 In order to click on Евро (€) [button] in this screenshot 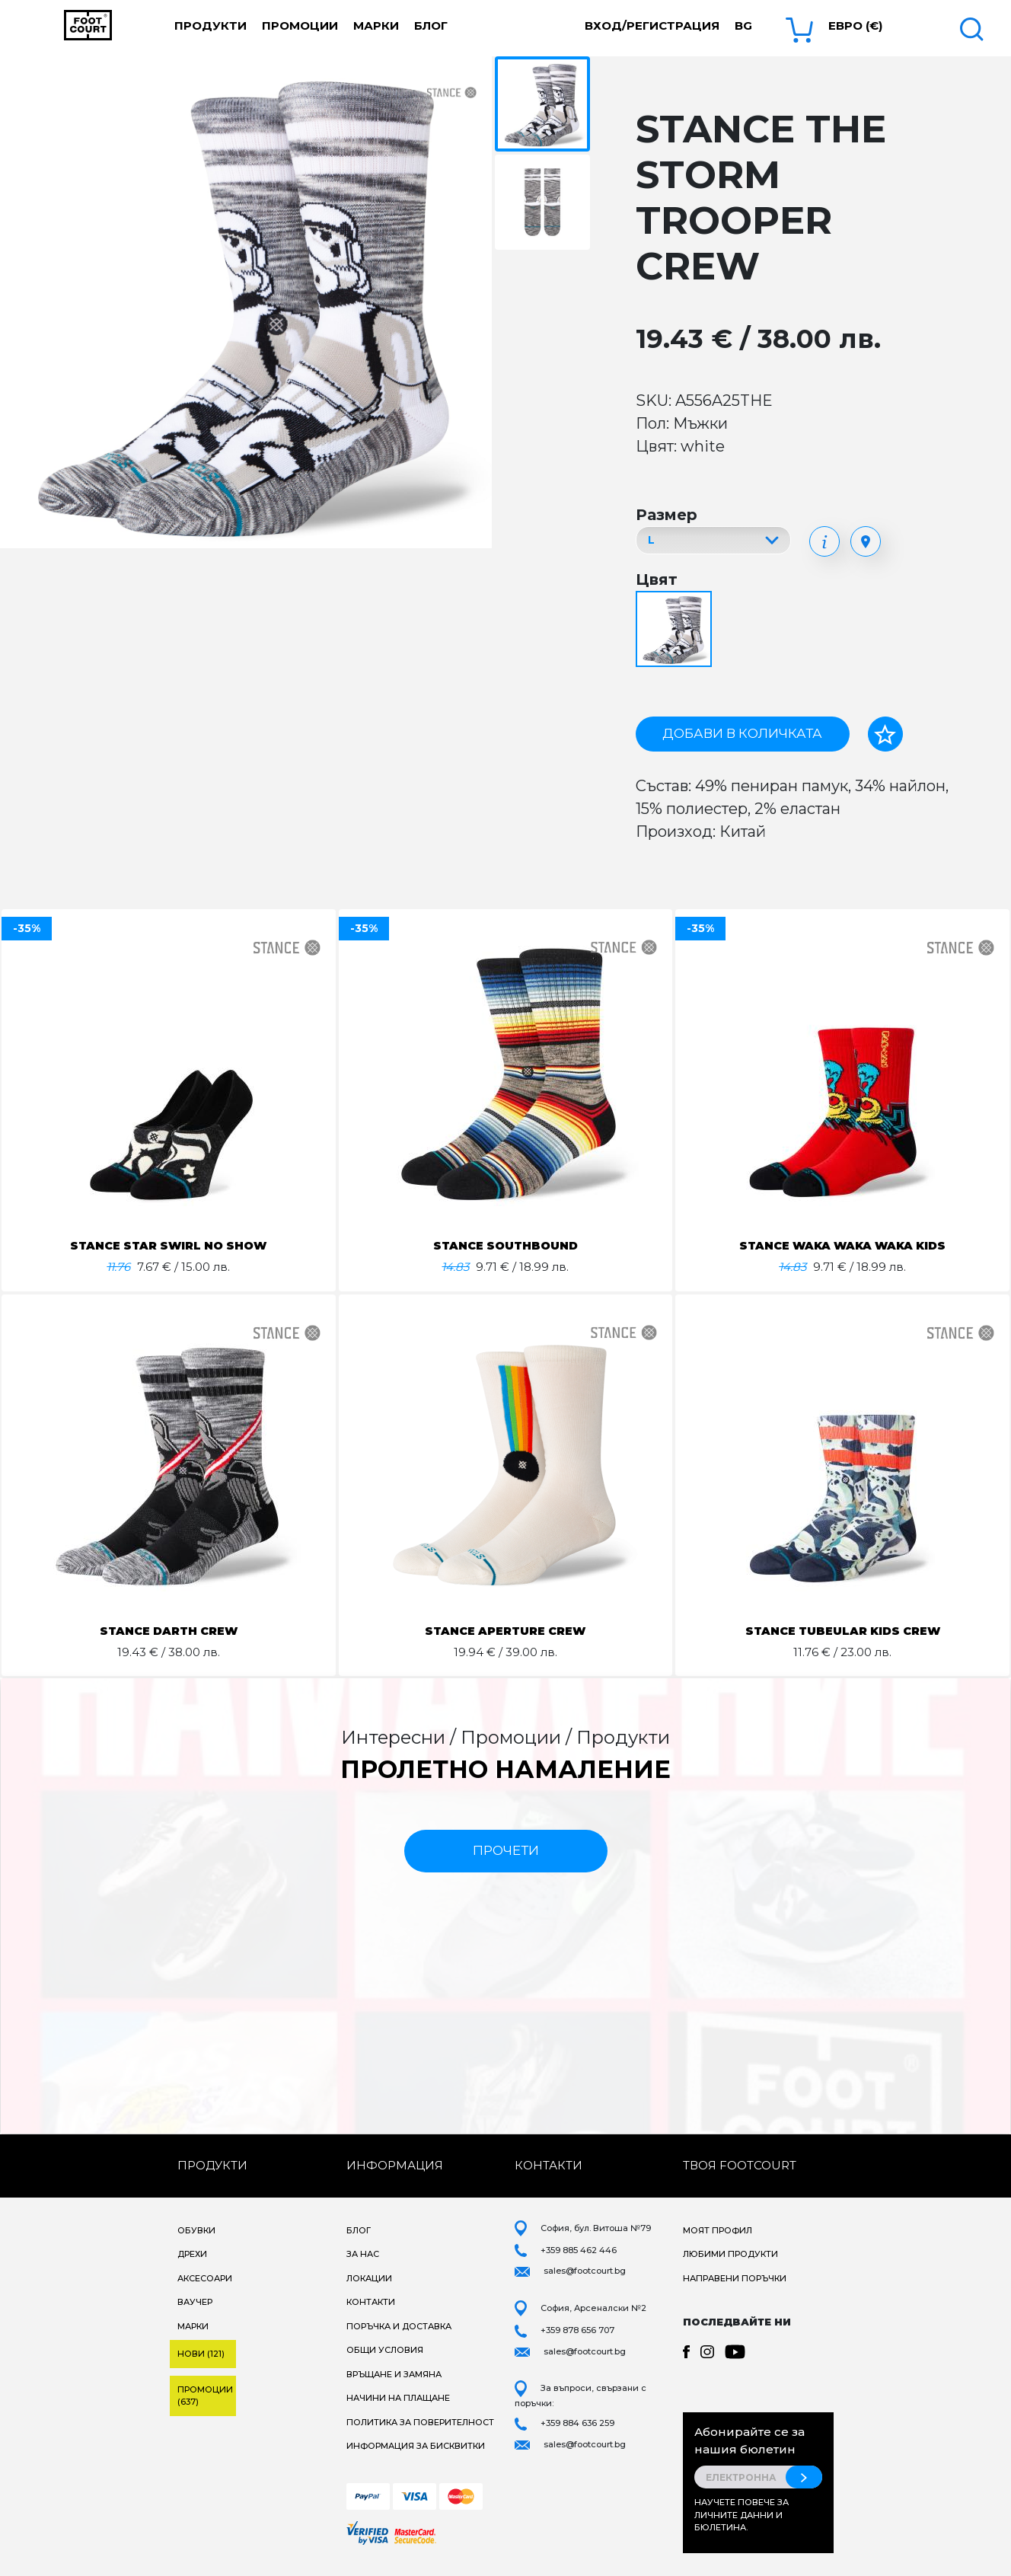, I will do `click(855, 25)`.